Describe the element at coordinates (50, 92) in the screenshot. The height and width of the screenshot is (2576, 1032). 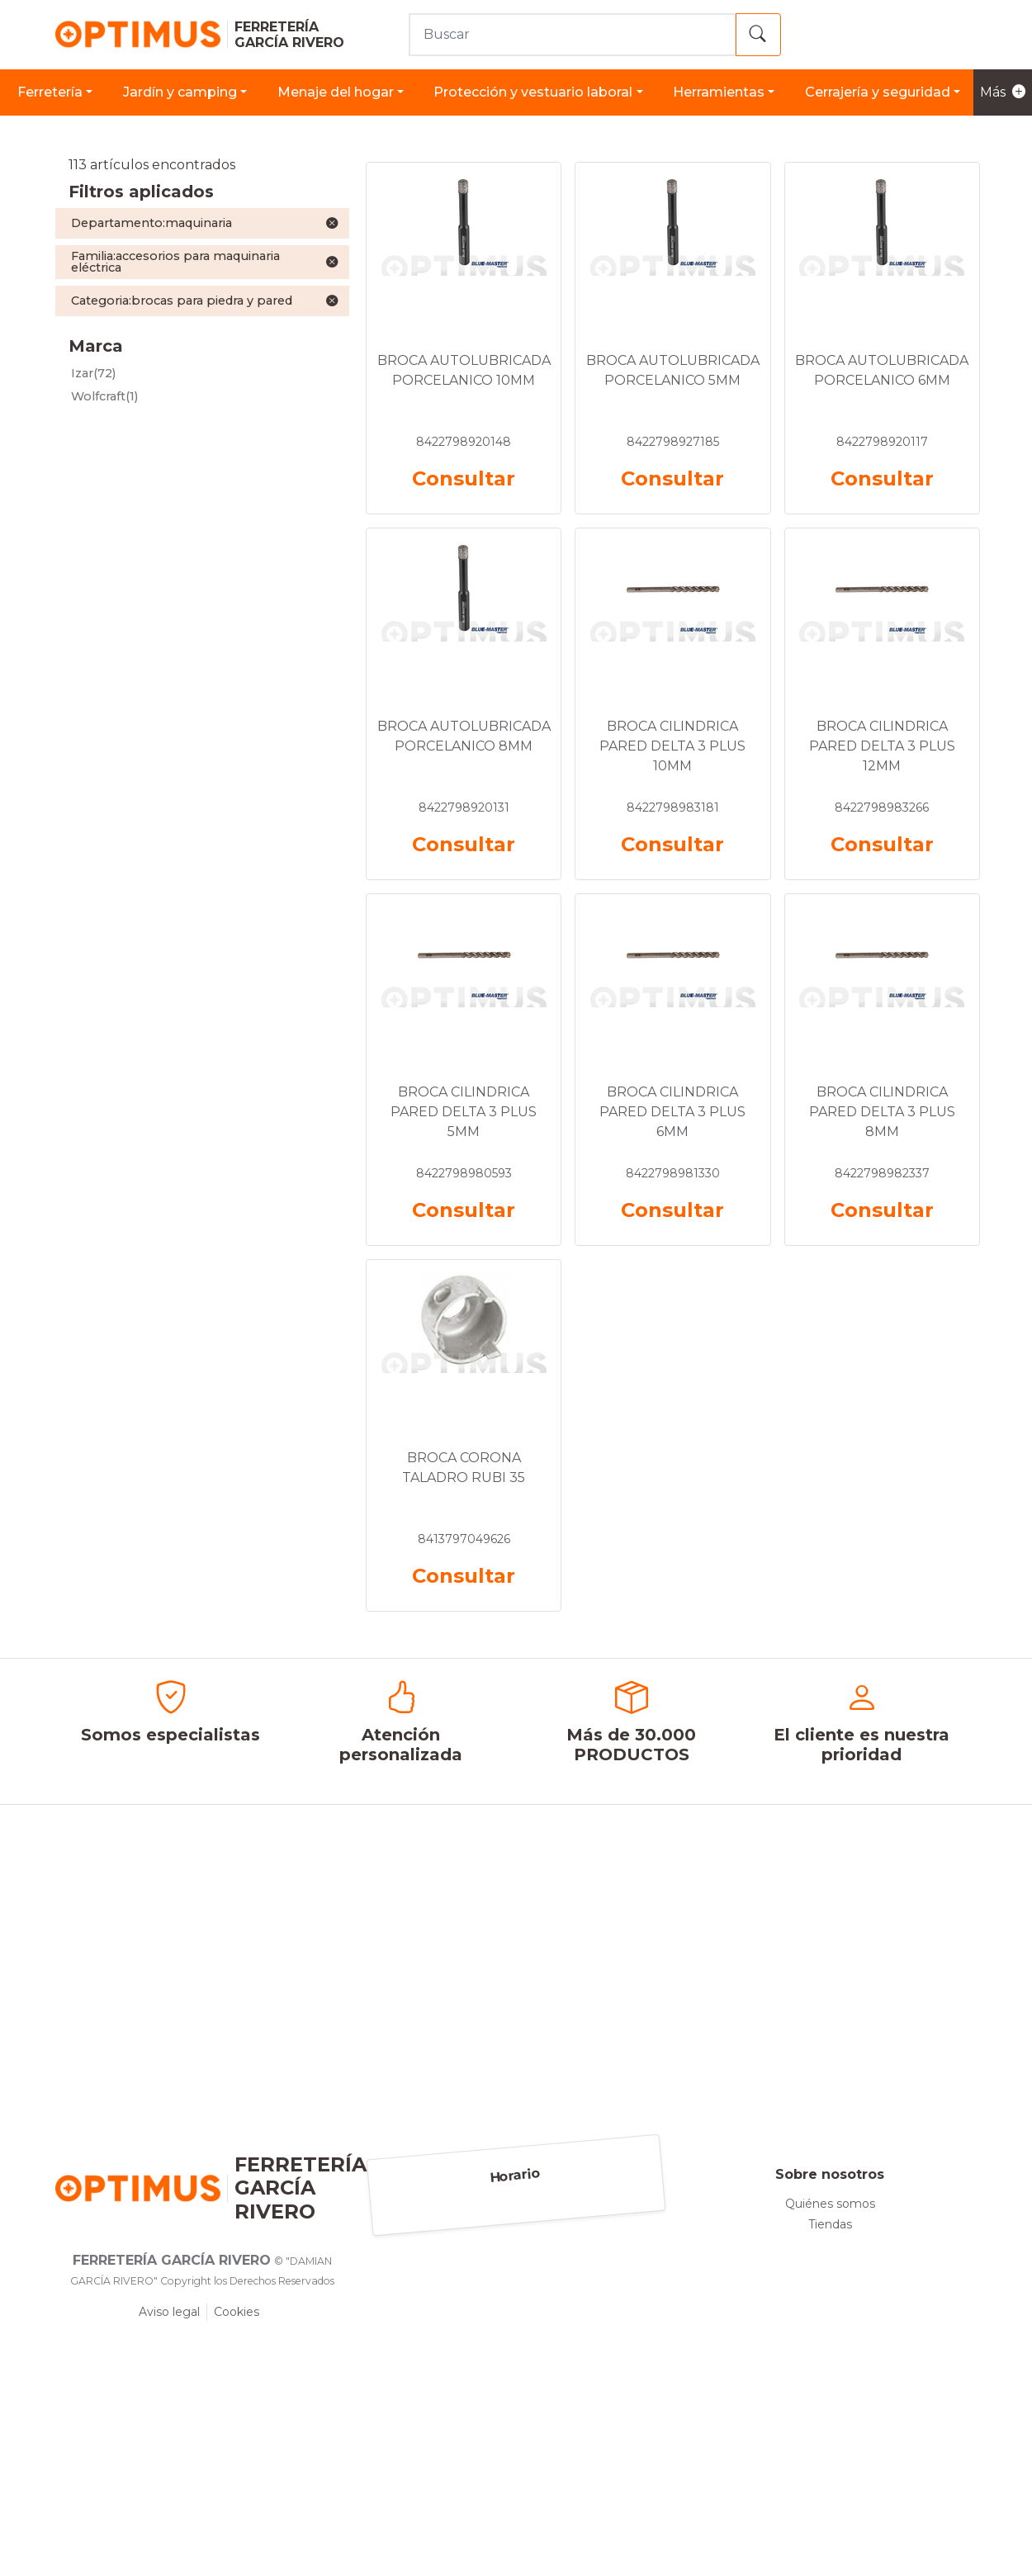
I see `FERRETERÍA [button]` at that location.